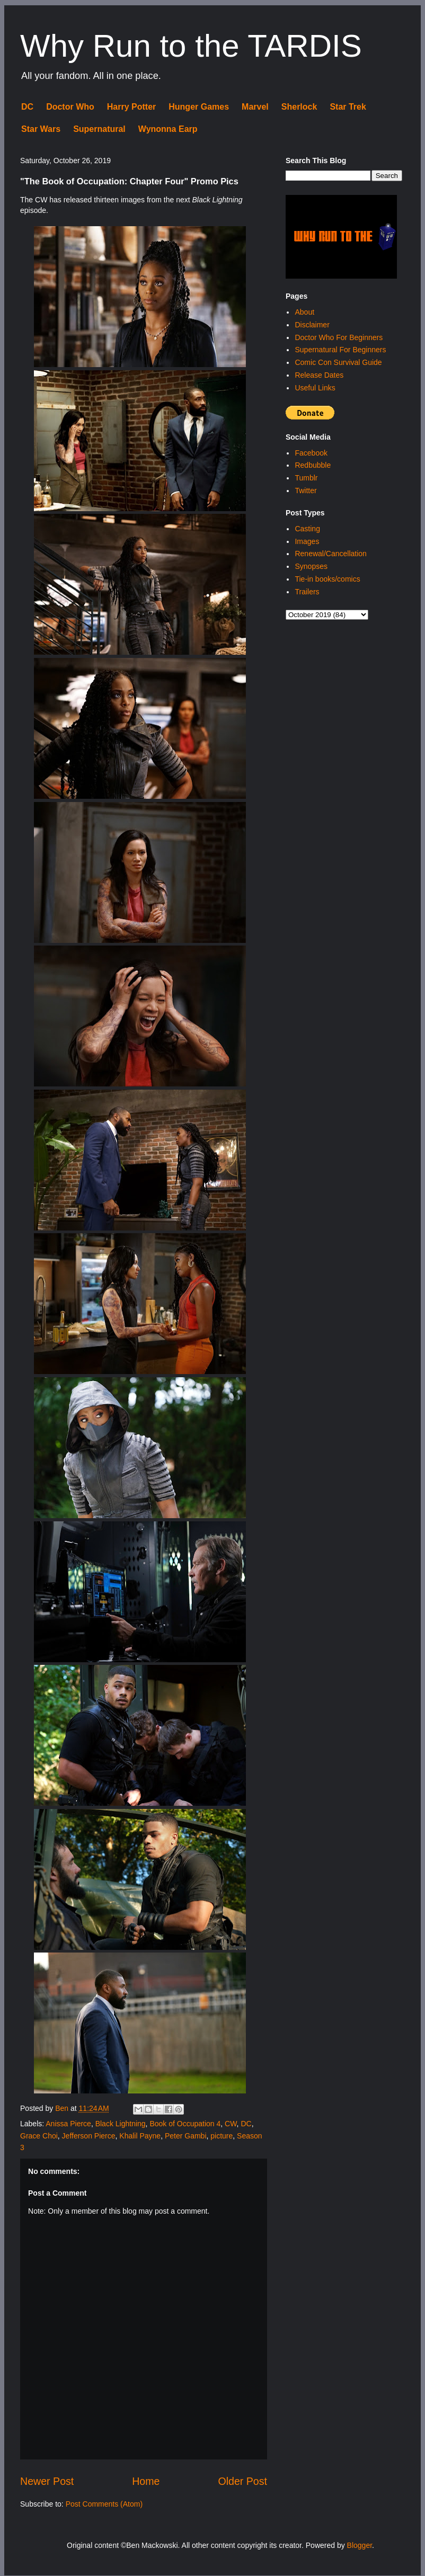 The width and height of the screenshot is (425, 2576). What do you see at coordinates (131, 106) in the screenshot?
I see `Harry Potter` at bounding box center [131, 106].